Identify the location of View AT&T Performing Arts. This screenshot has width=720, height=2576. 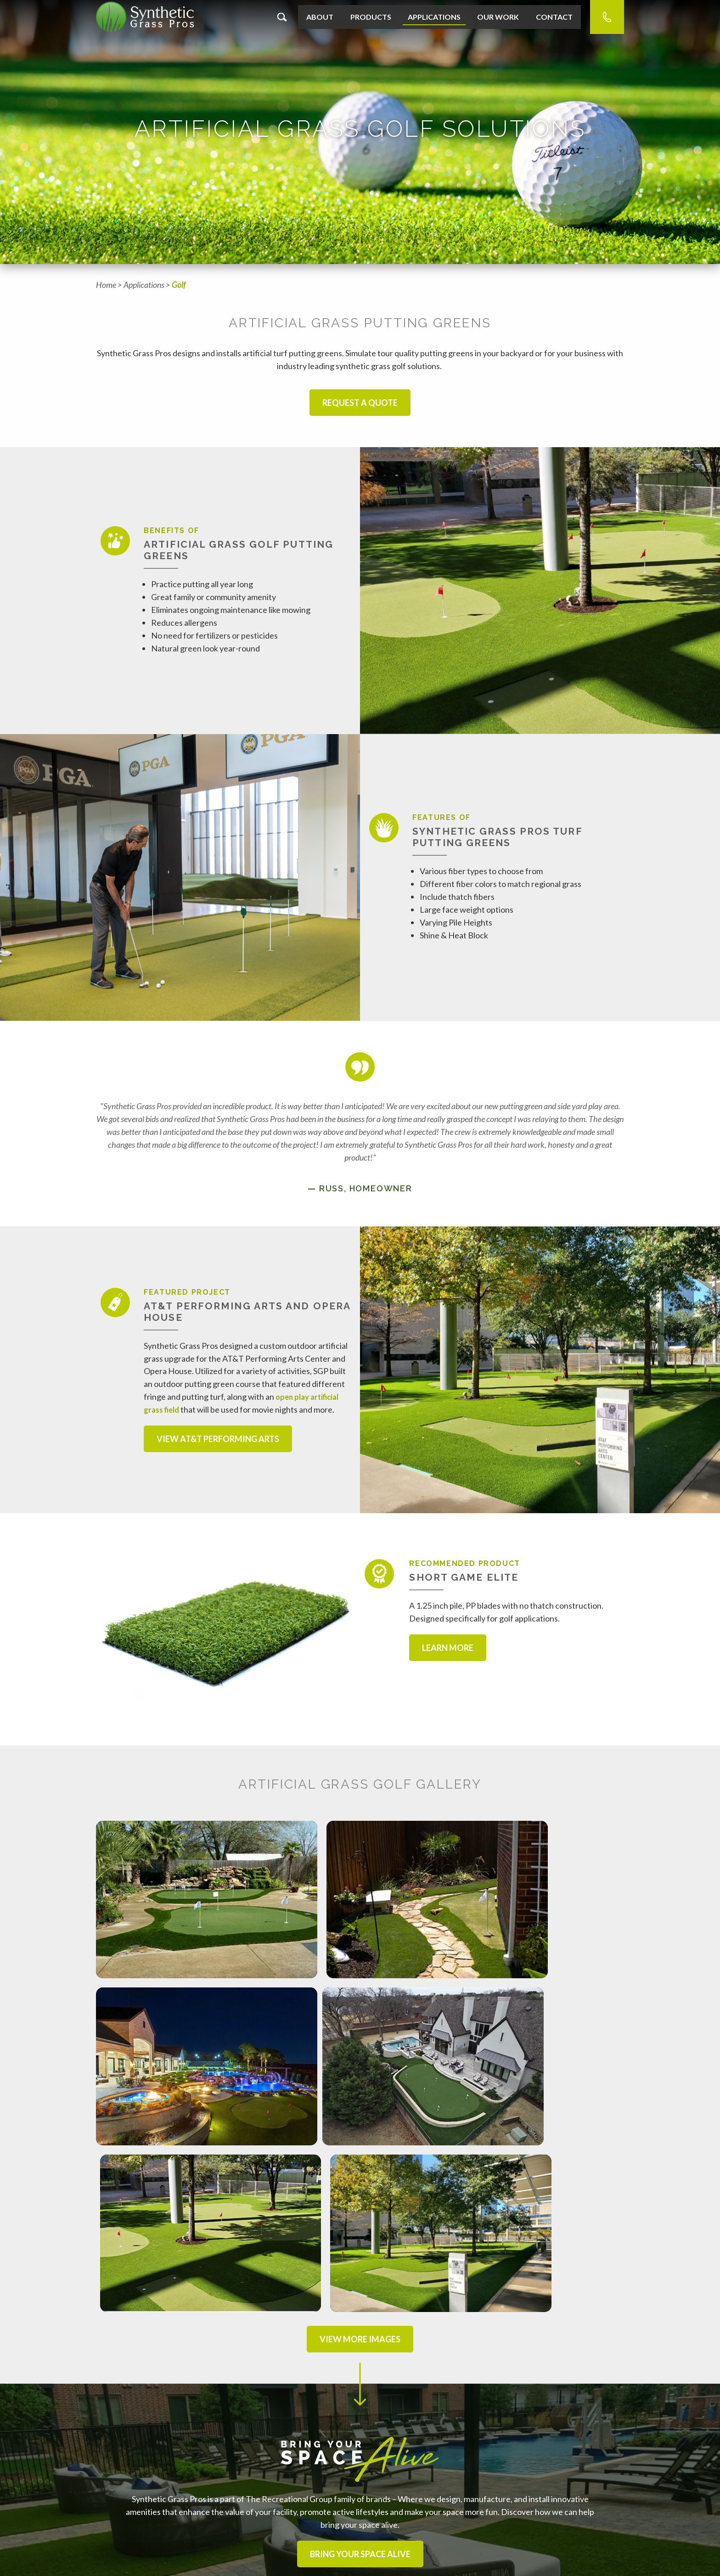
(218, 1439).